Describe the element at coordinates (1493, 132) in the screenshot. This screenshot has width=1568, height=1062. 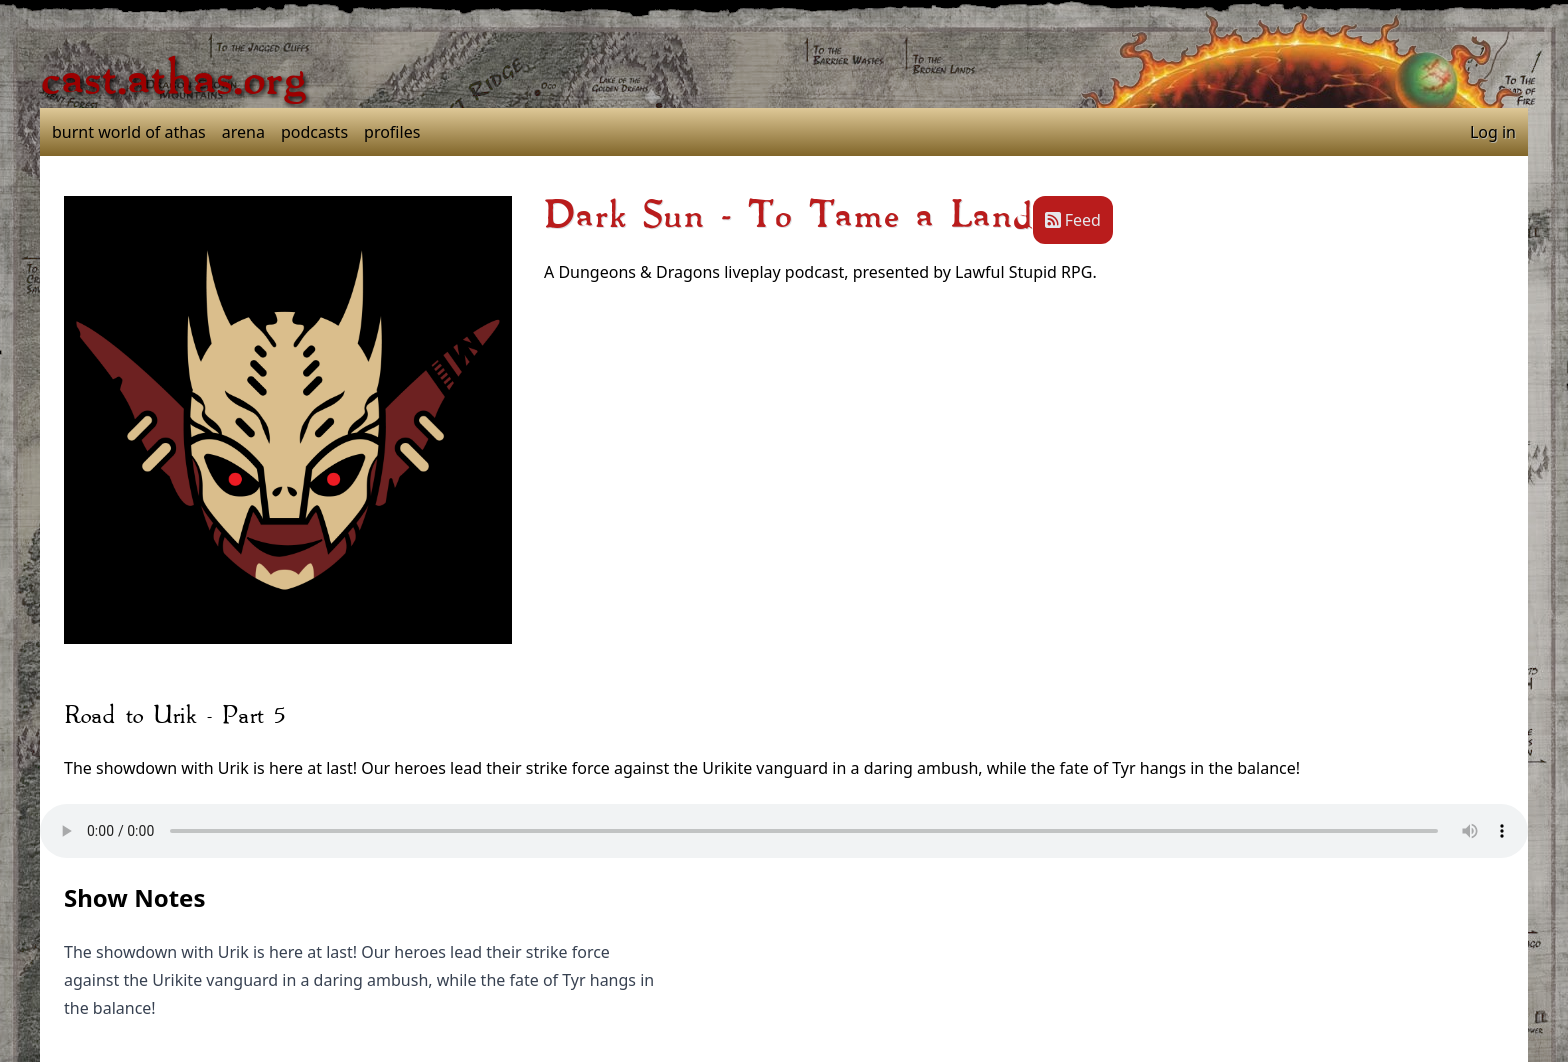
I see `Log in` at that location.